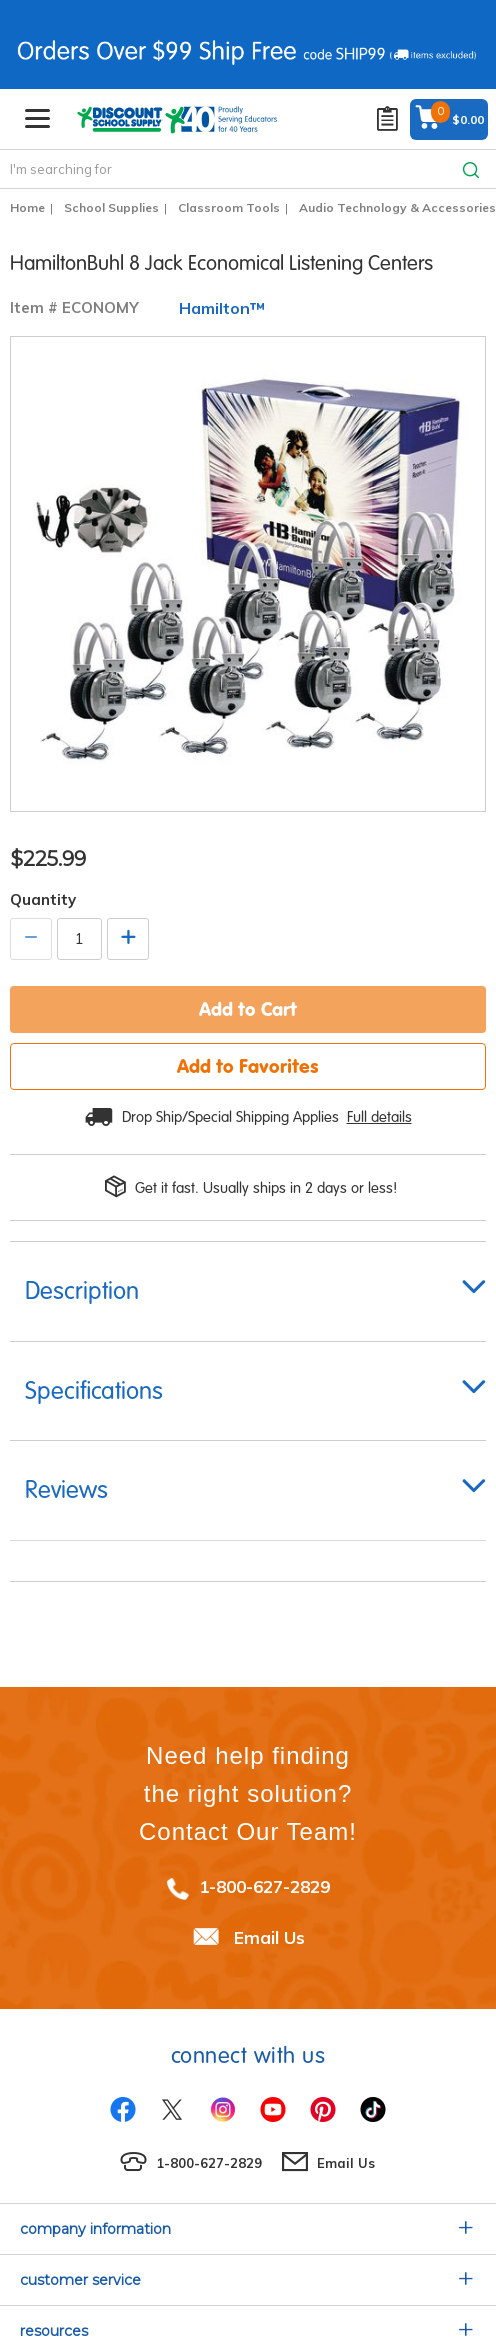 This screenshot has width=496, height=2342. I want to click on Full details, so click(379, 1117).